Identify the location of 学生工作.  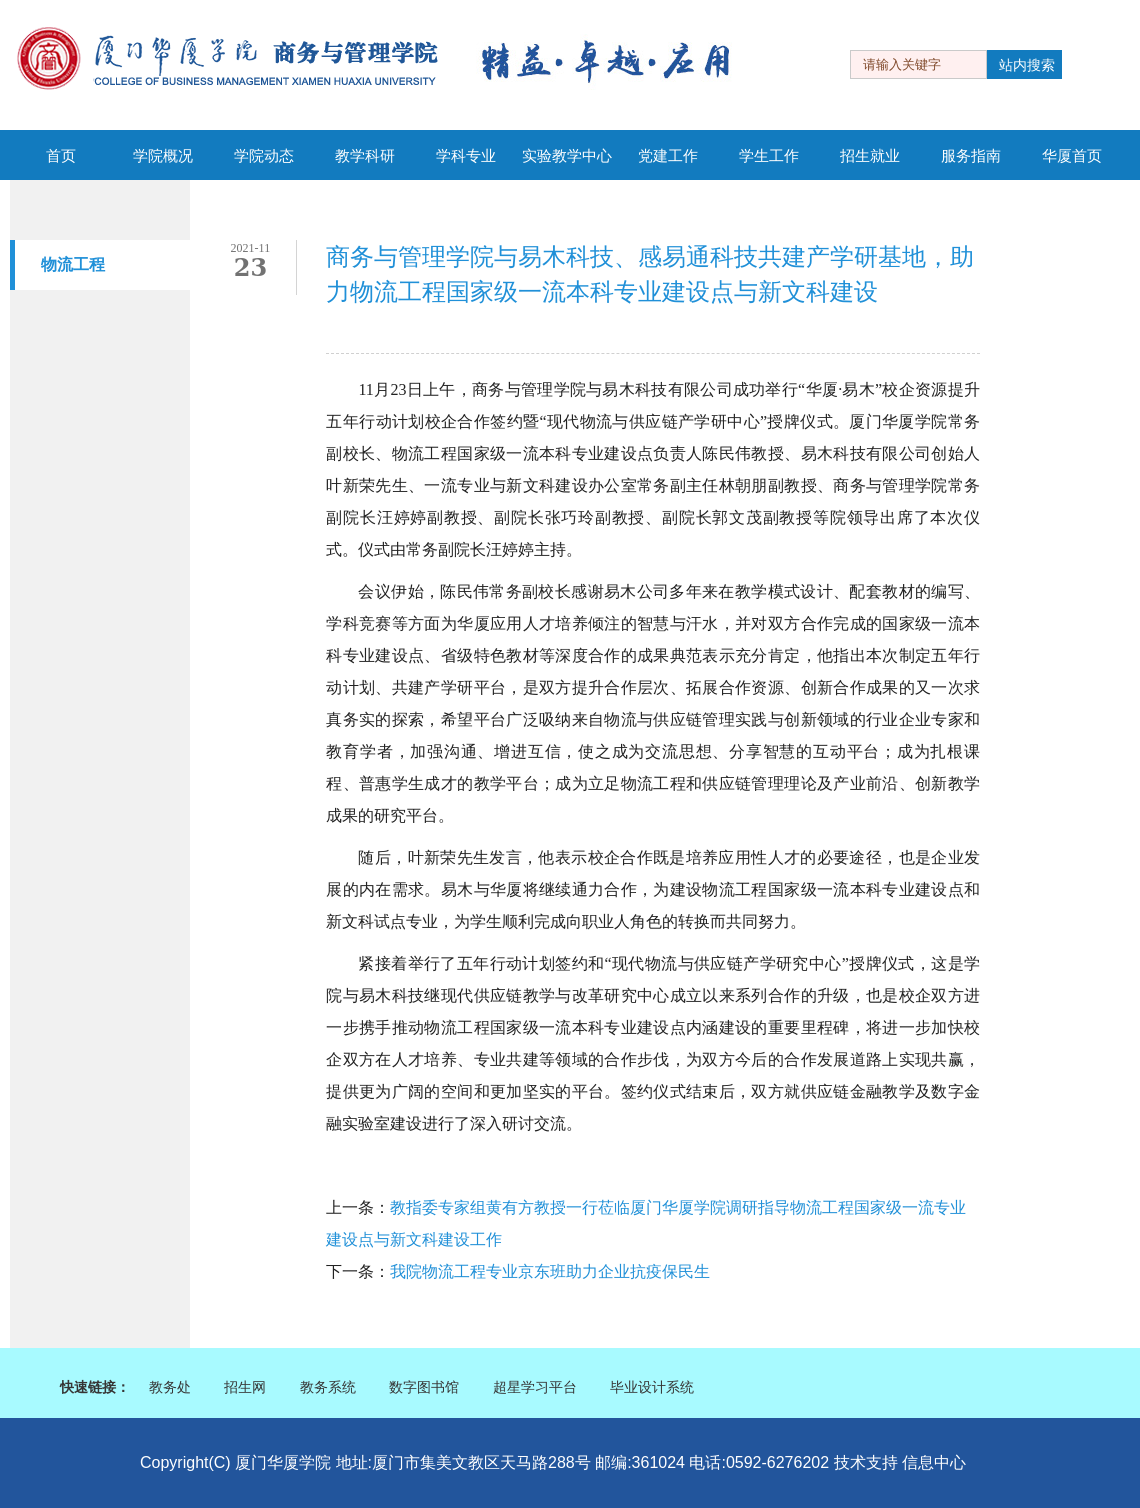
(769, 155).